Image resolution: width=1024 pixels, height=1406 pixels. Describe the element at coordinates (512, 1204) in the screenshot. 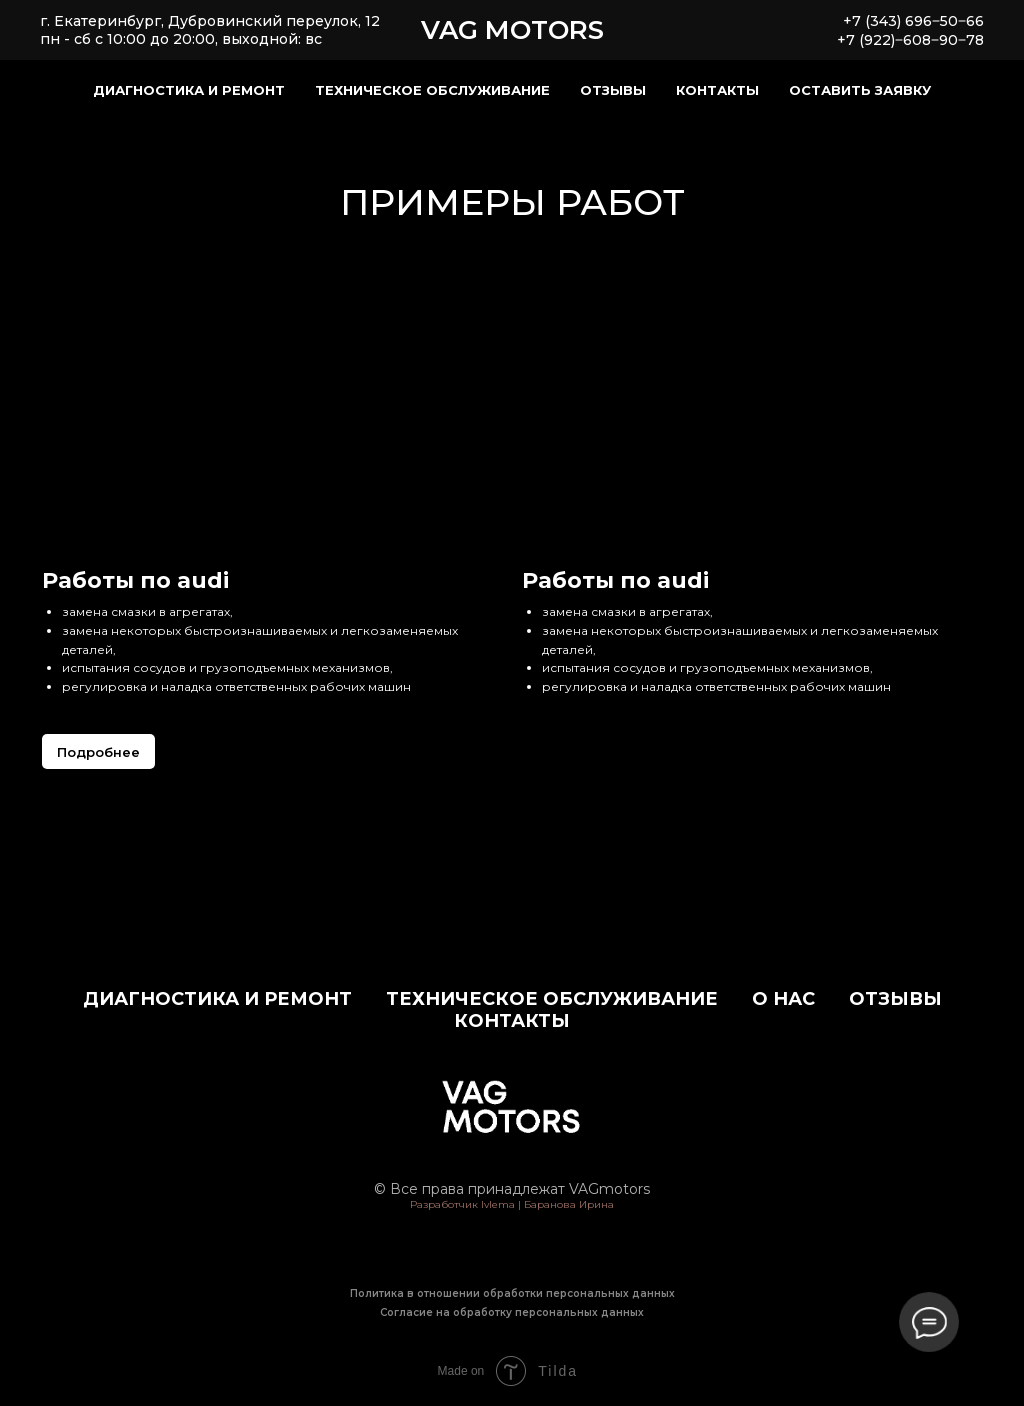

I see `Разработчик Ivlema | Баранова Ирина` at that location.